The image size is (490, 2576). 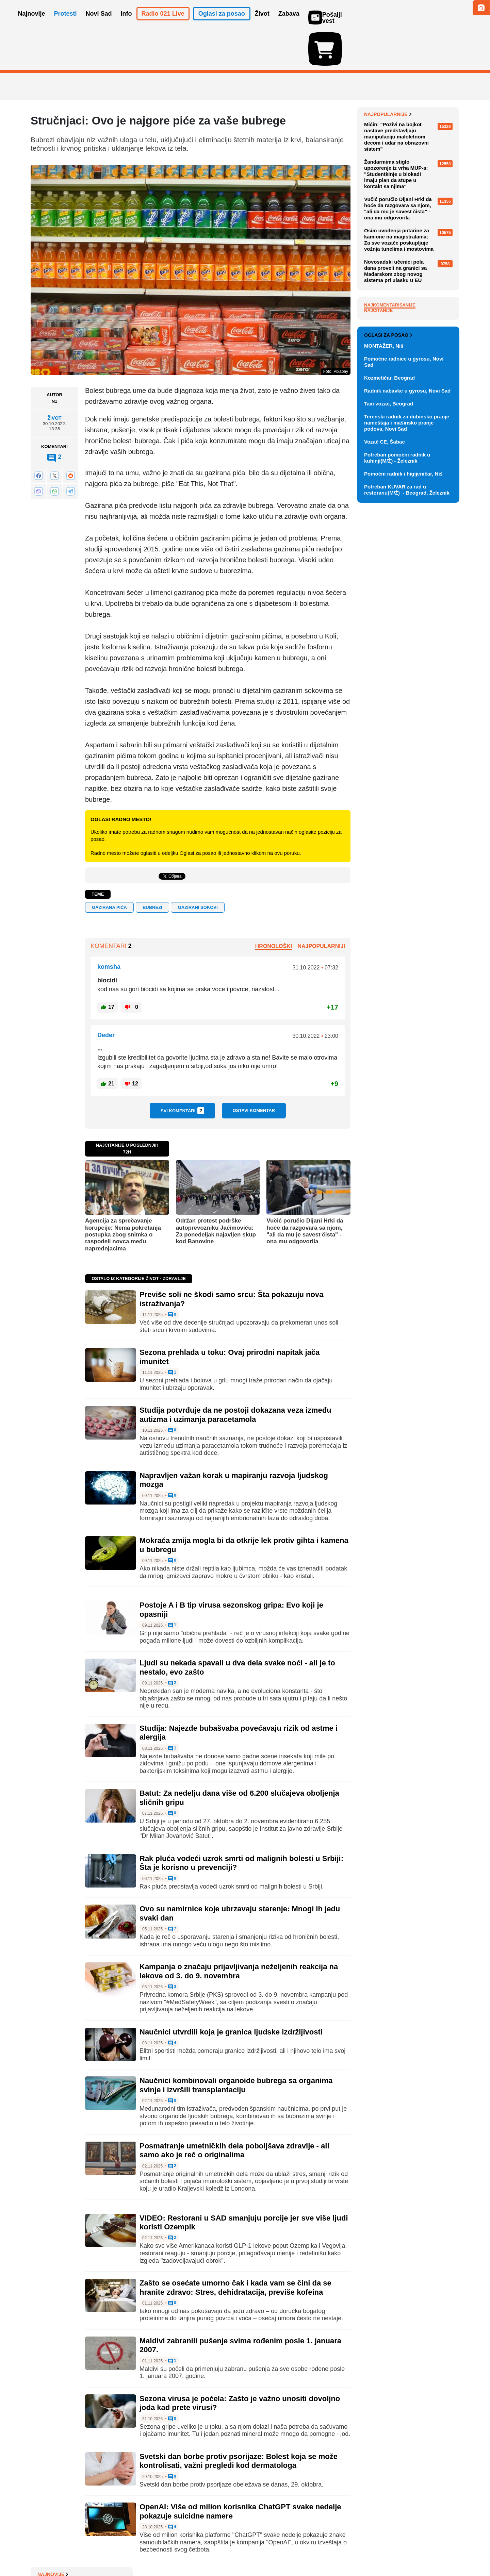 I want to click on Najpopularnije, so click(x=387, y=287).